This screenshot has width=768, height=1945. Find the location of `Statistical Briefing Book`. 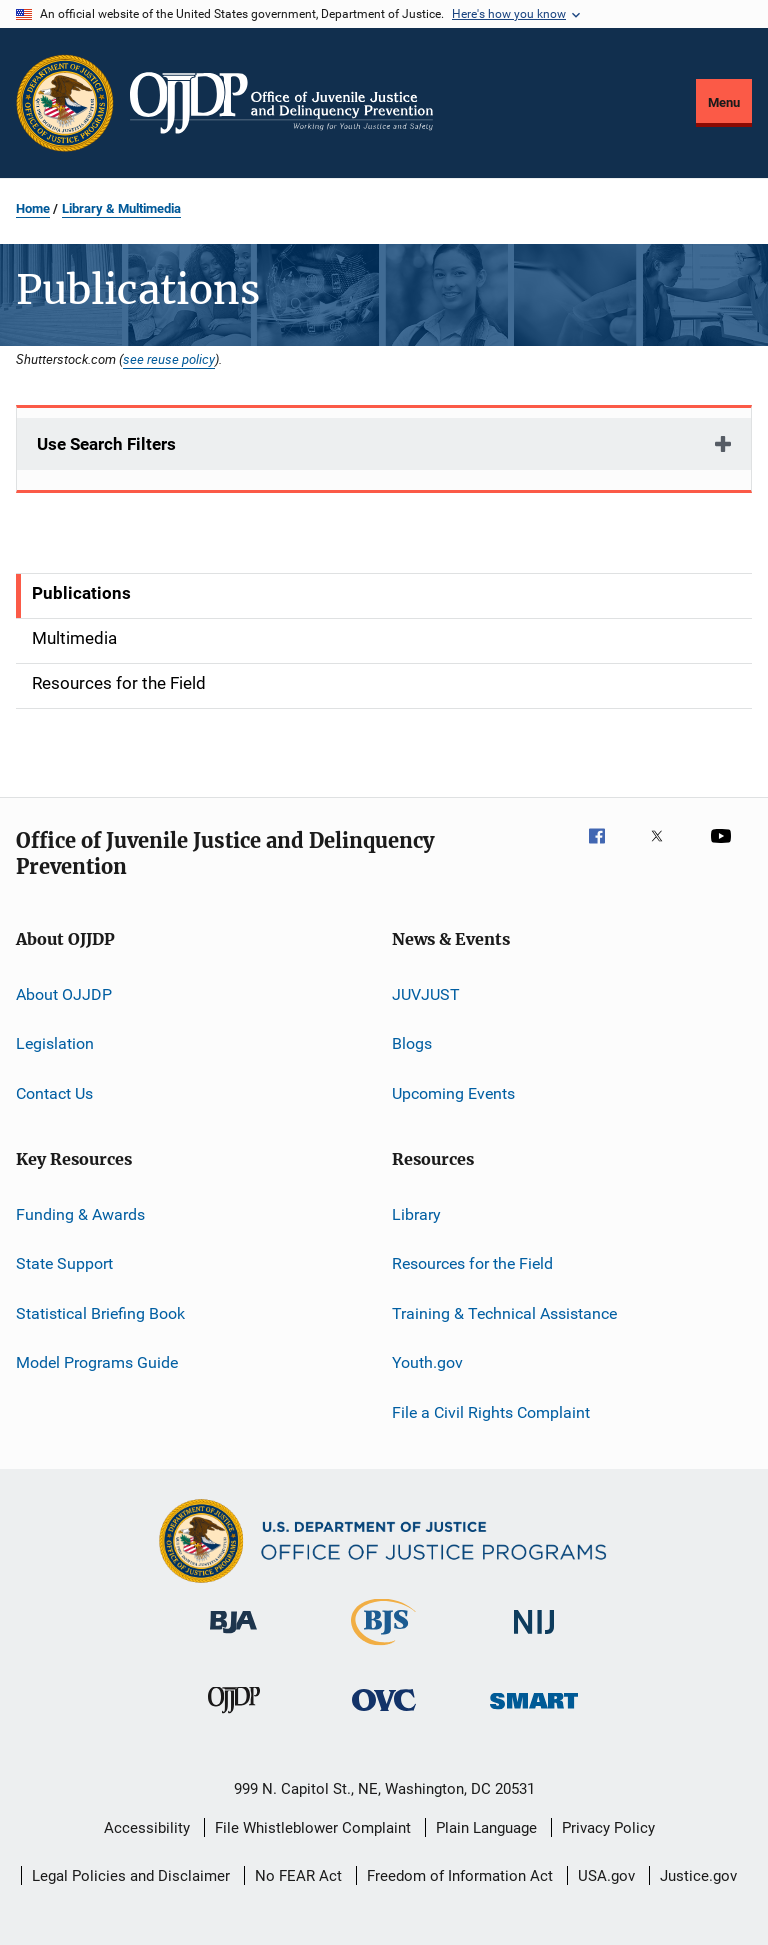

Statistical Briefing Book is located at coordinates (100, 1313).